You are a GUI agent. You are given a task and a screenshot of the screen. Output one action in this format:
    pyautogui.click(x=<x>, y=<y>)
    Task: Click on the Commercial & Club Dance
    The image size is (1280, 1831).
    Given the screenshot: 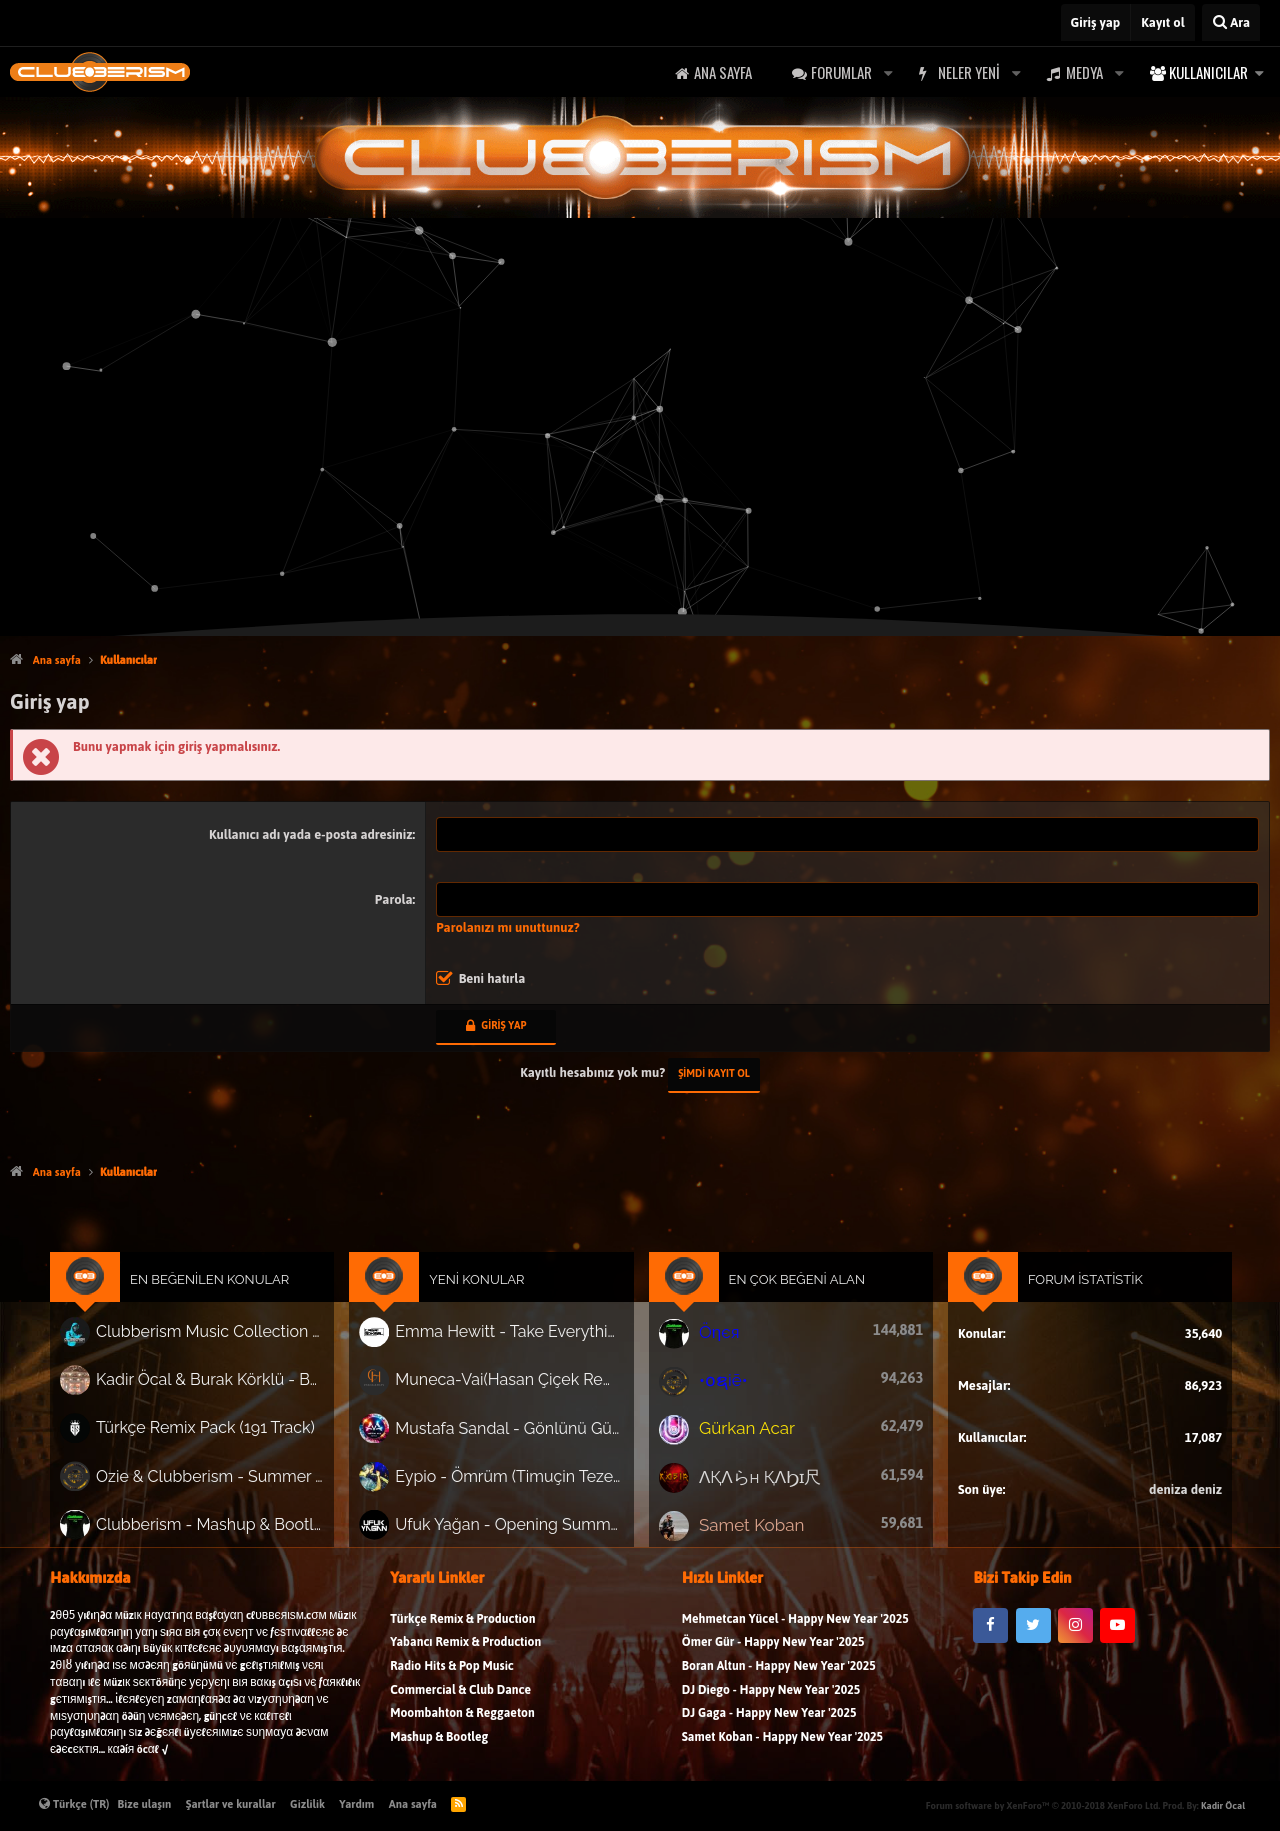 What is the action you would take?
    pyautogui.click(x=460, y=1714)
    